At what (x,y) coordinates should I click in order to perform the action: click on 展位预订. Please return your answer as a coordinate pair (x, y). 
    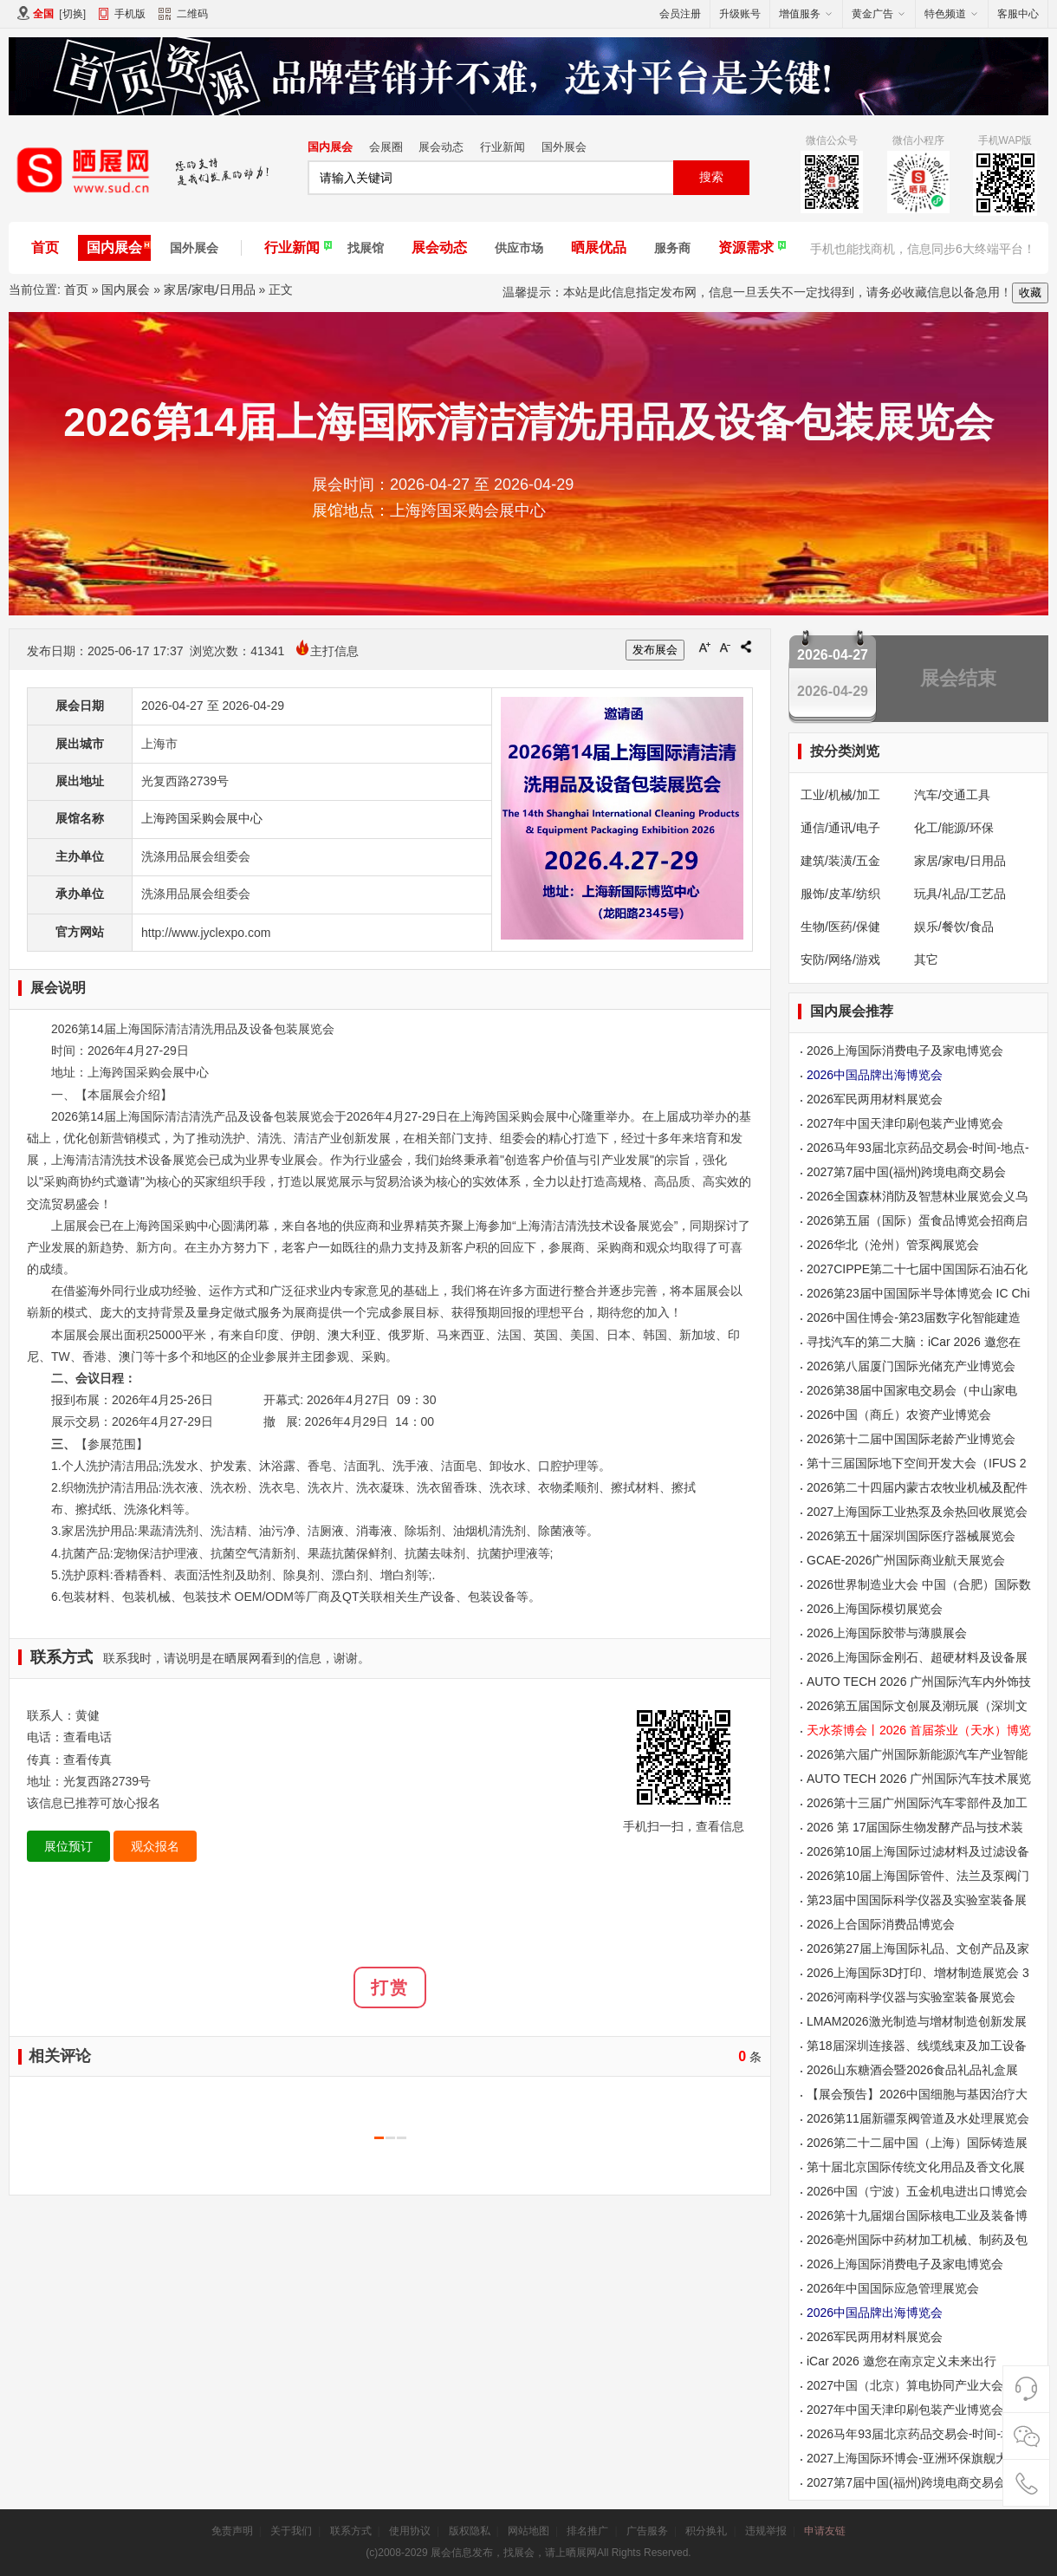
    Looking at the image, I should click on (68, 1846).